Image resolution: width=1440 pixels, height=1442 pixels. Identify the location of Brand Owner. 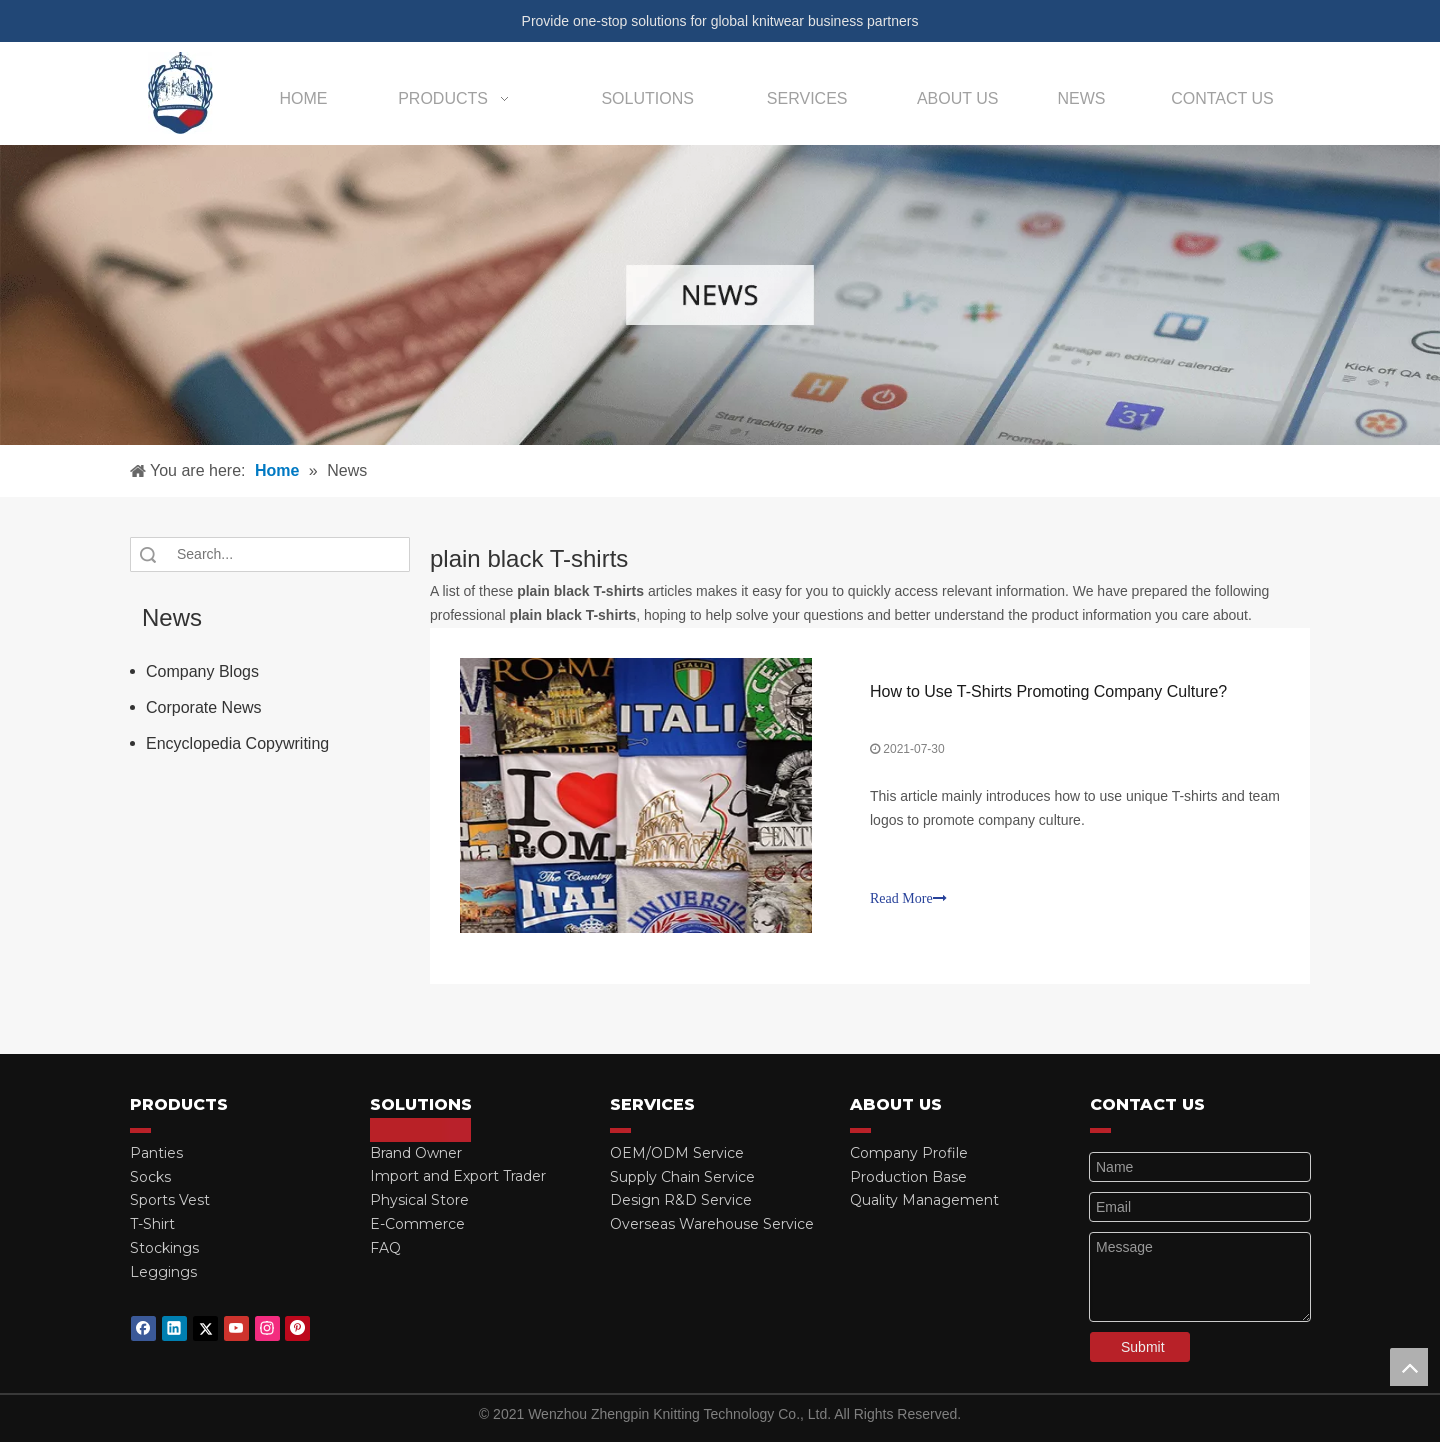
(416, 1153).